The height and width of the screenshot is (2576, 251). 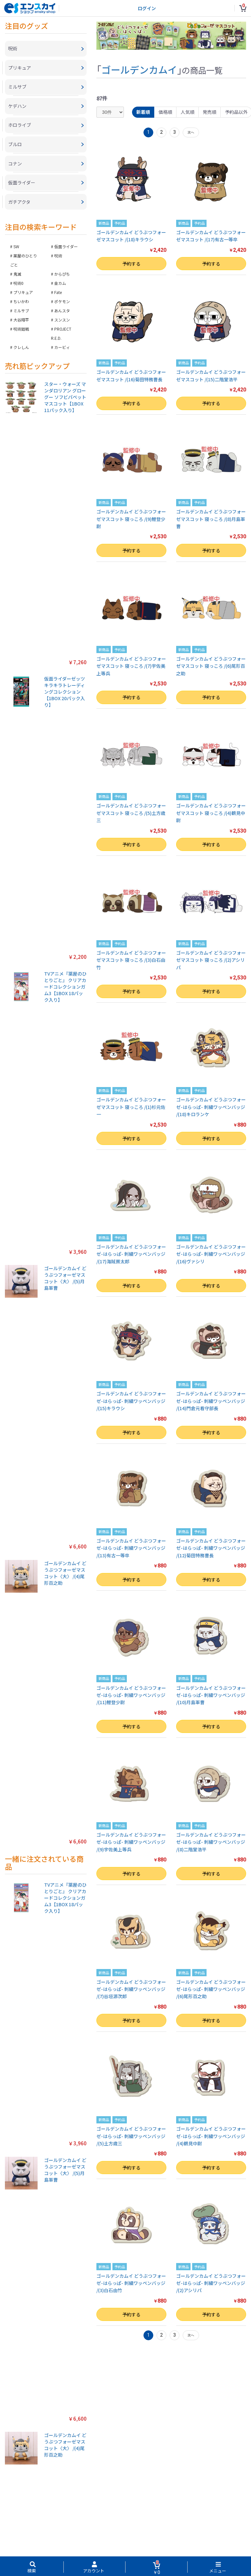 I want to click on ゴールデンカムイ どうぶつフォーゼ-はらっぱ- 刺繍ワッペンバッジ /(2)アシリパ, so click(x=211, y=2283).